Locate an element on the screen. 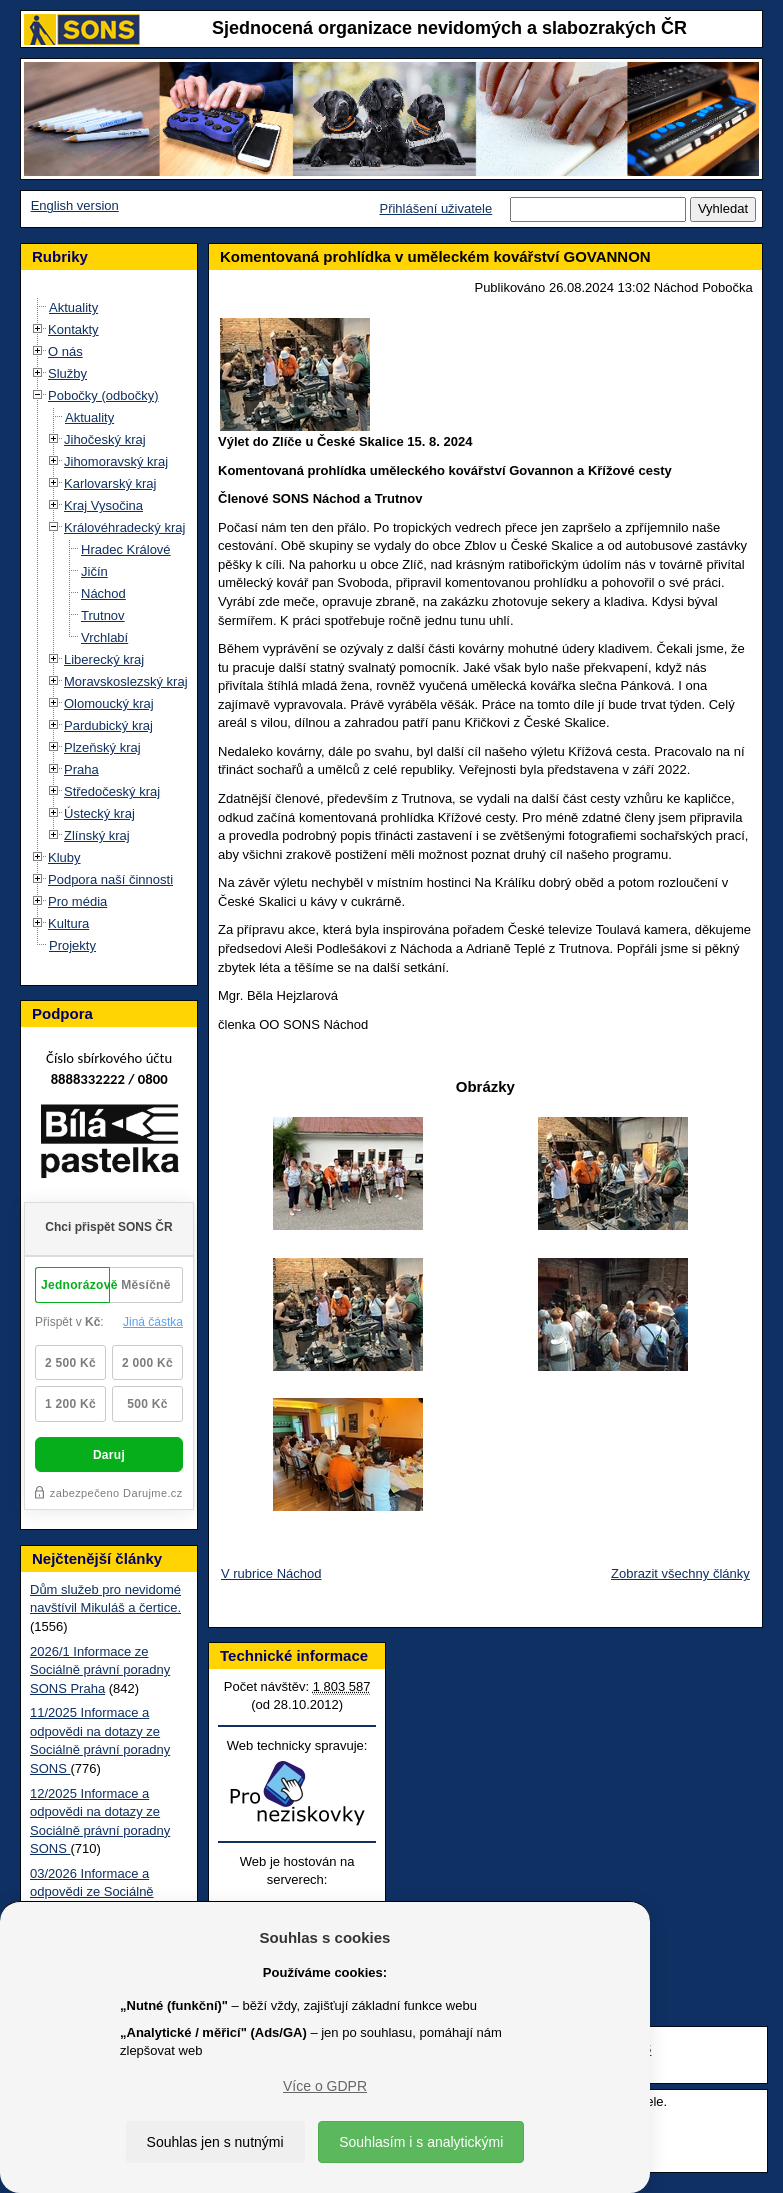  Kluby is located at coordinates (64, 857).